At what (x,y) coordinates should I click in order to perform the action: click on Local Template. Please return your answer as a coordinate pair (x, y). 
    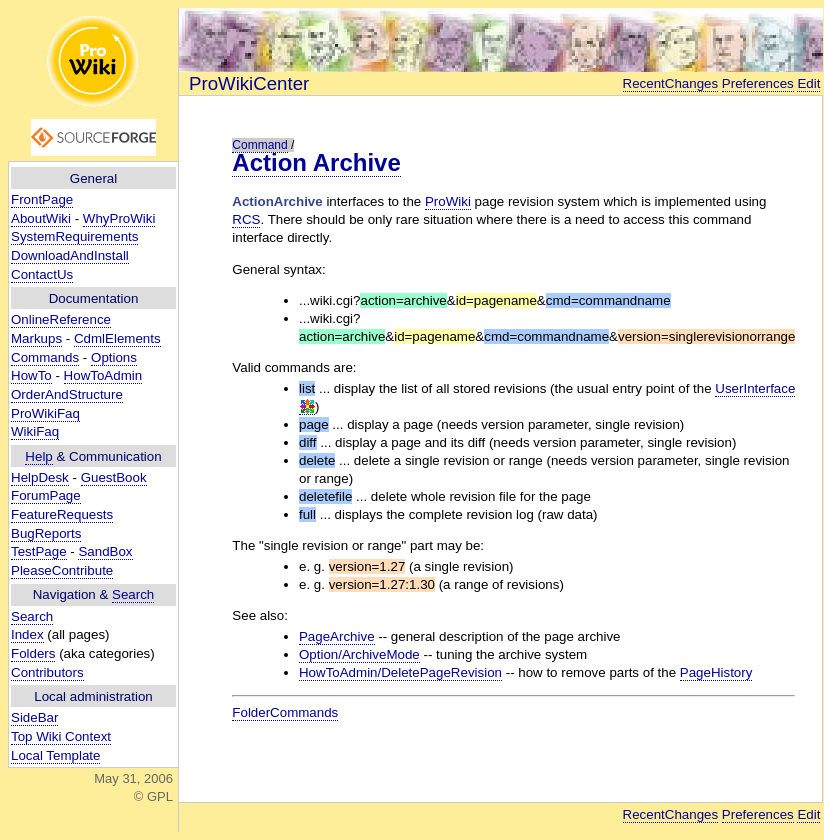
    Looking at the image, I should click on (55, 755).